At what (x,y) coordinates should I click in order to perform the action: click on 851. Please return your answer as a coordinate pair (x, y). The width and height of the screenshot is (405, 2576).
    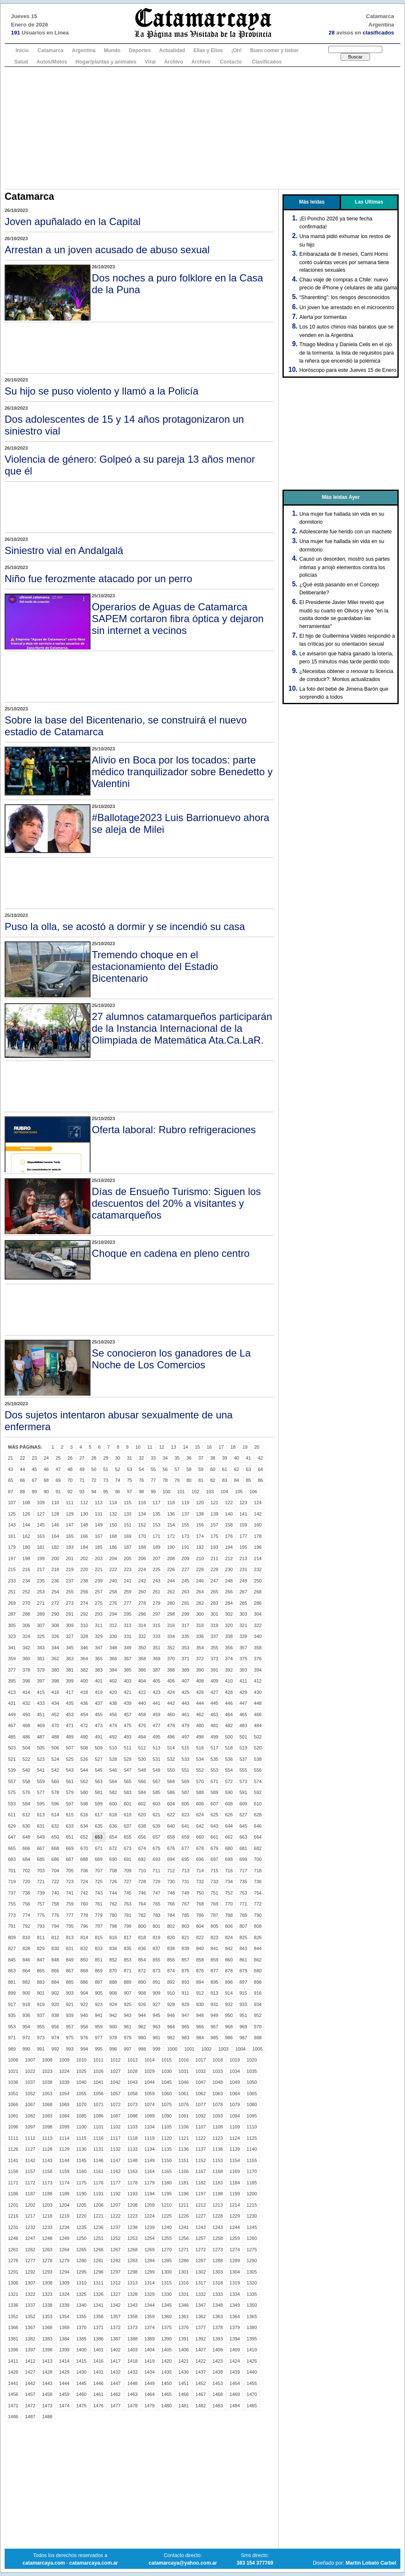
    Looking at the image, I should click on (98, 1959).